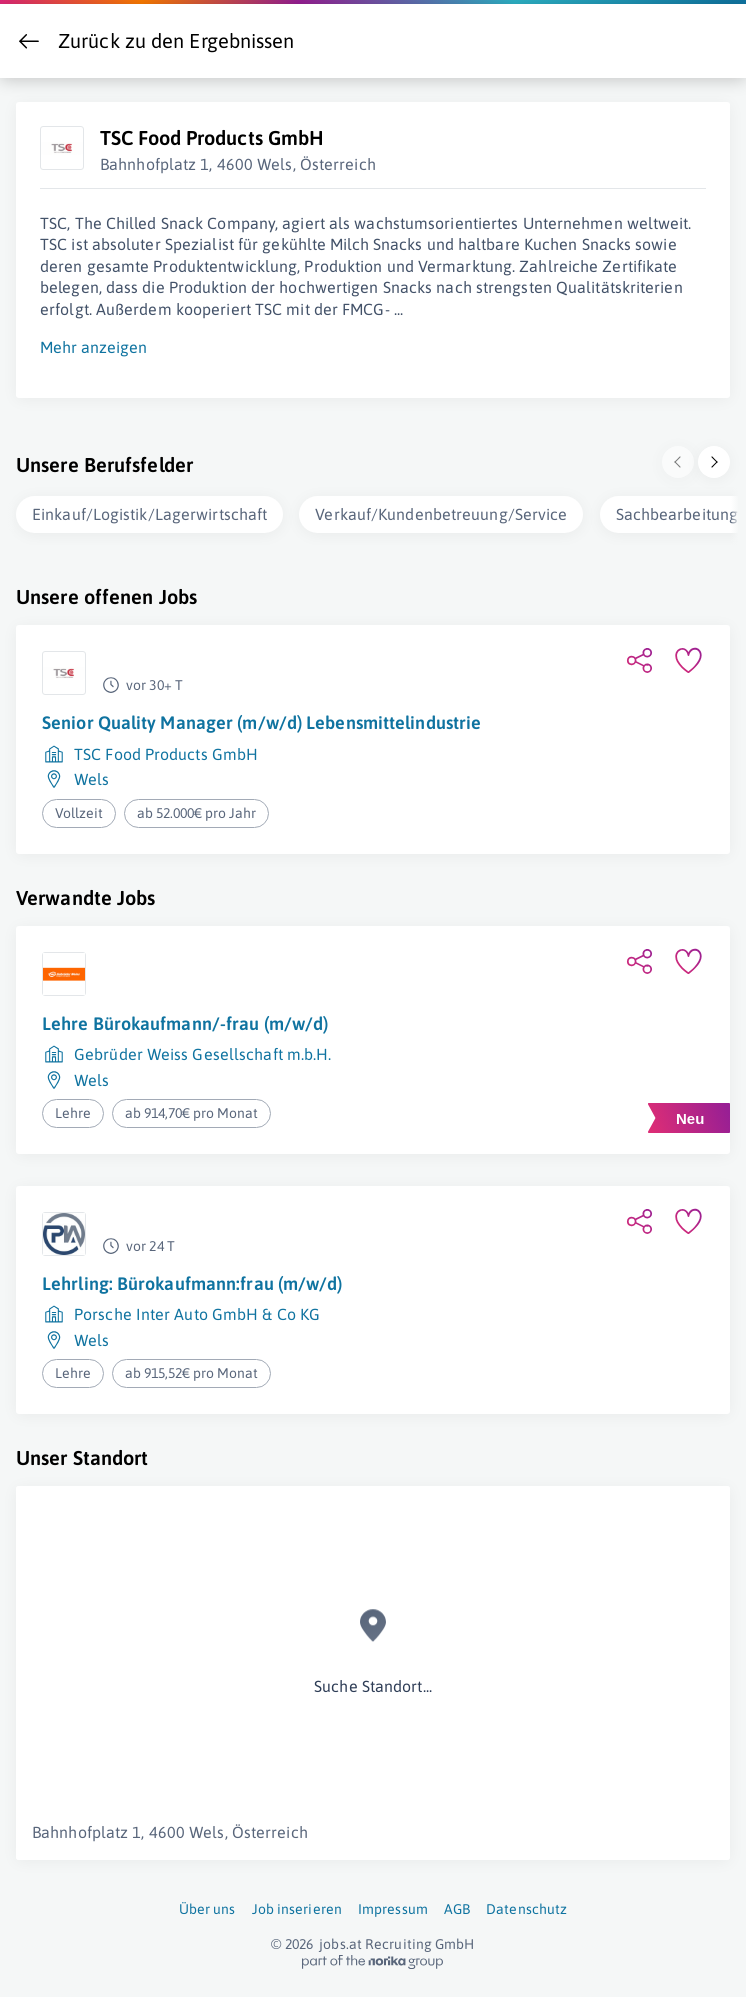 The width and height of the screenshot is (746, 1997). Describe the element at coordinates (340, 1940) in the screenshot. I see `jobs.at` at that location.